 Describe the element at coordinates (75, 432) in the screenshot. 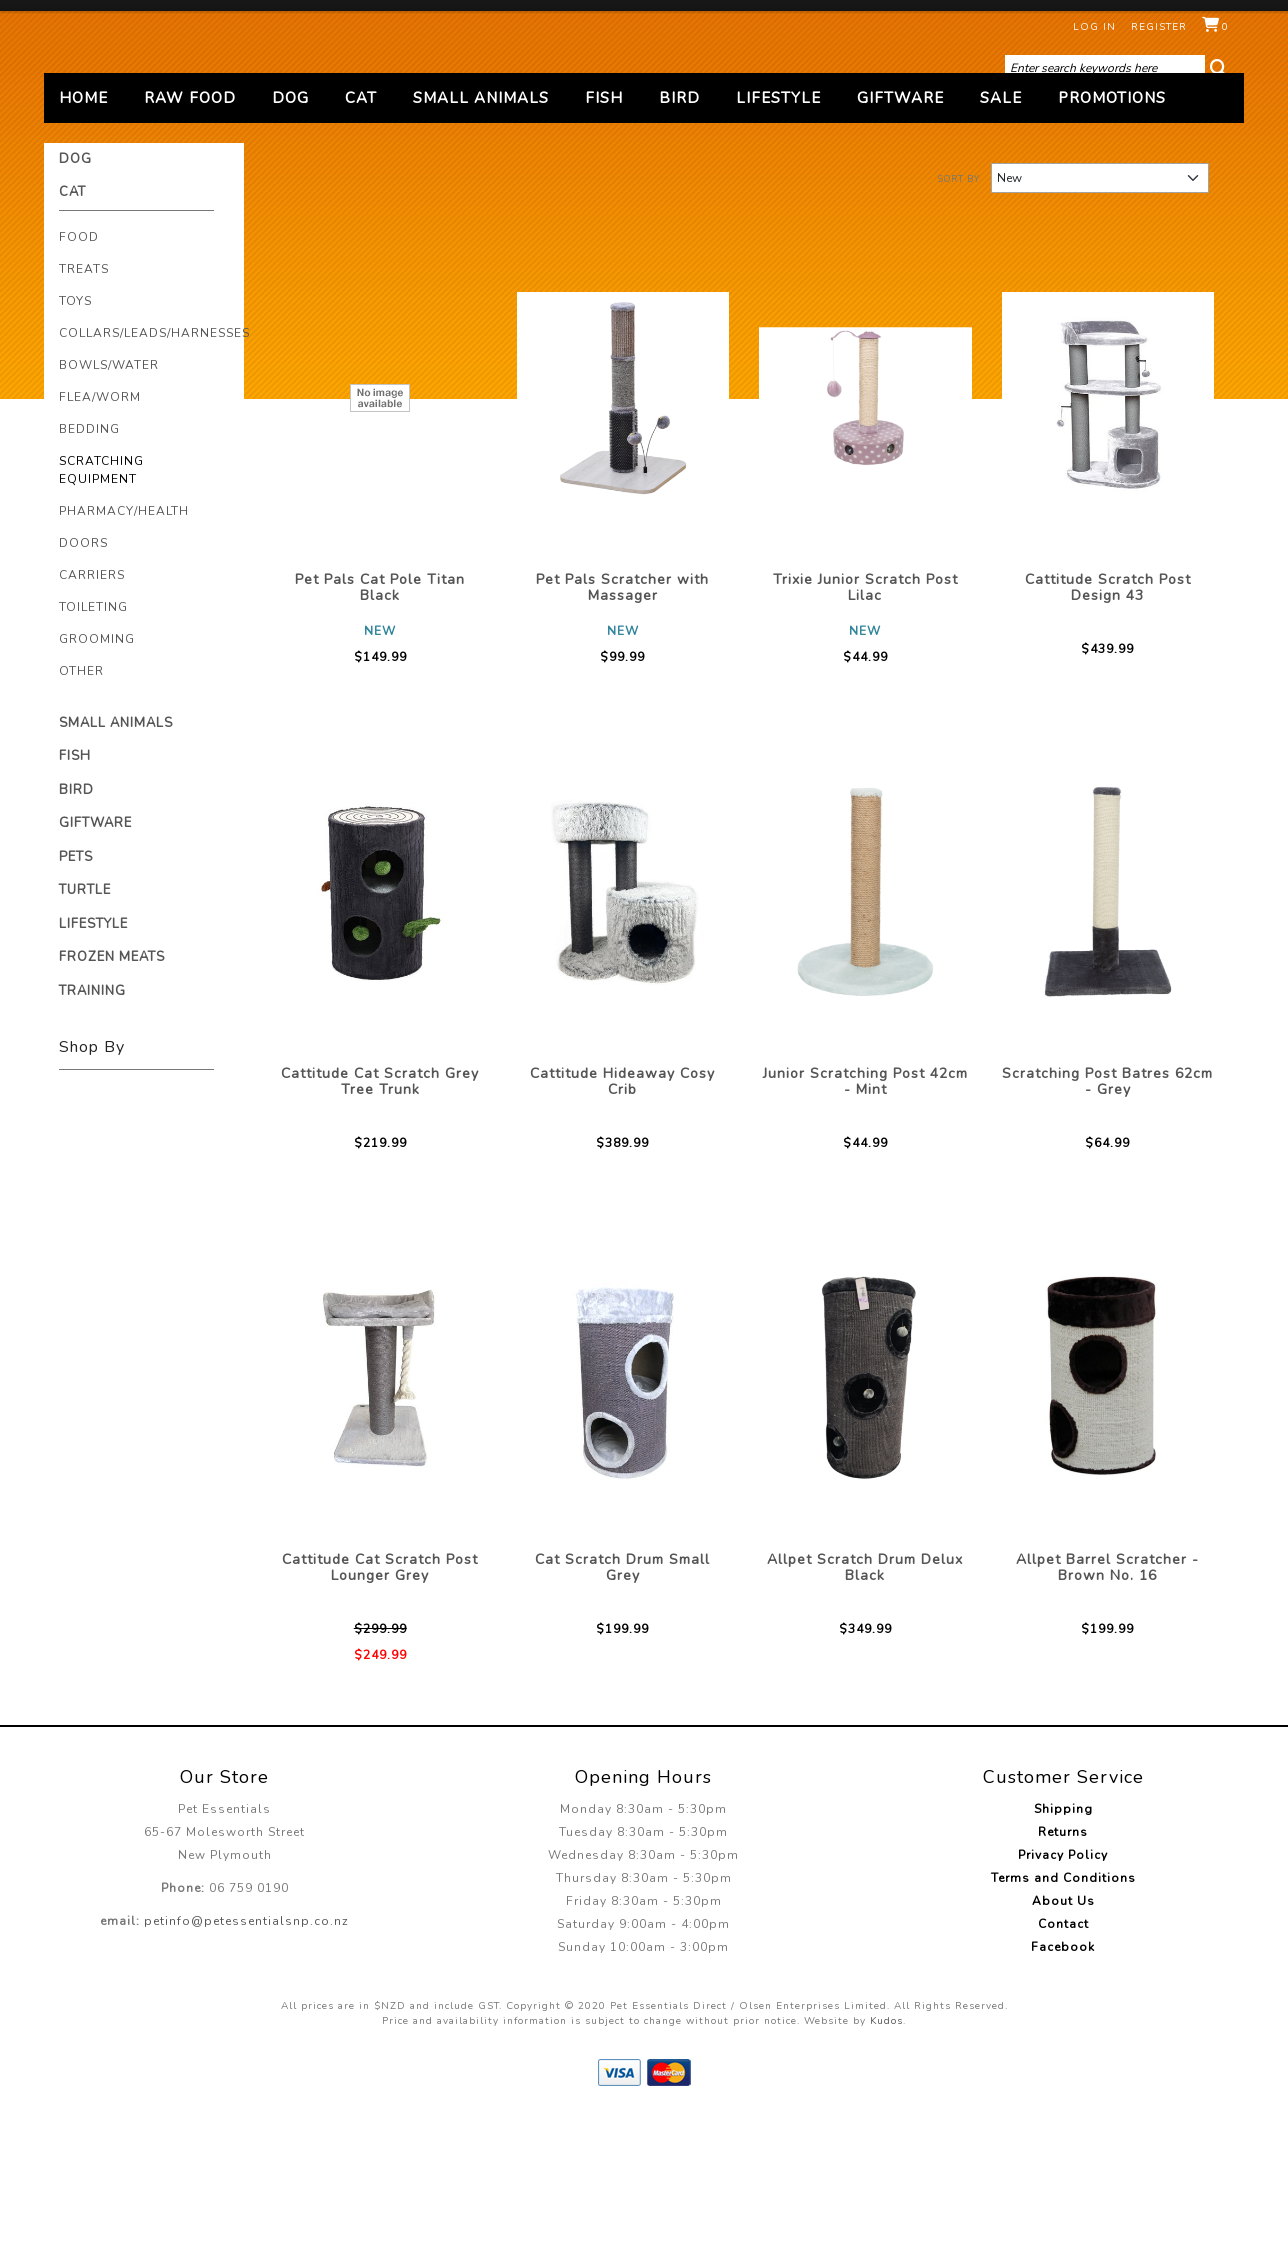

I see `Toys` at that location.